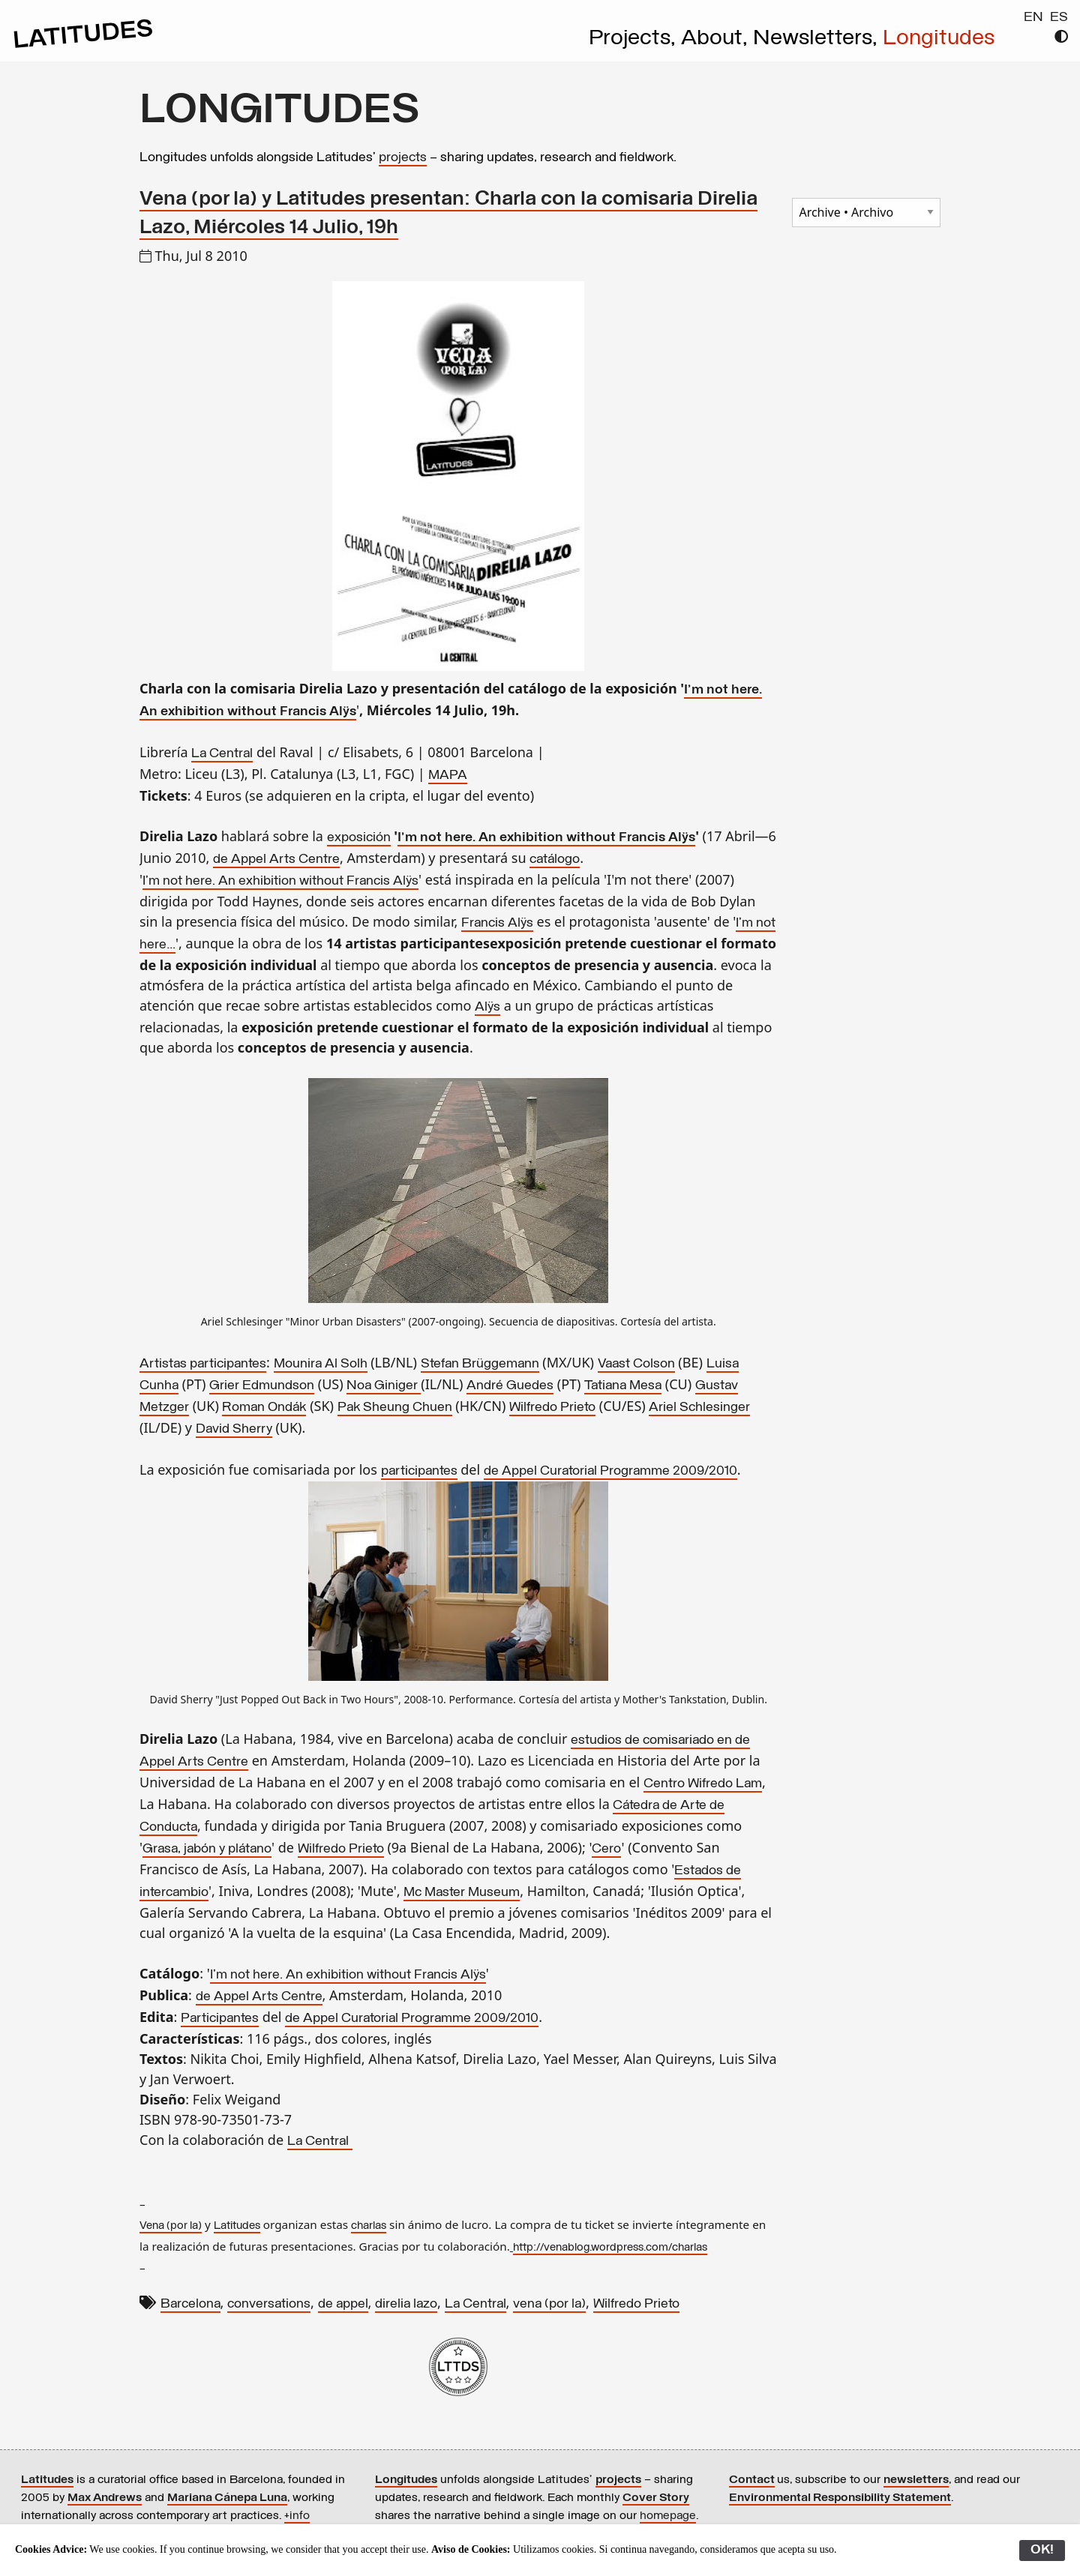 Image resolution: width=1080 pixels, height=2576 pixels. Describe the element at coordinates (368, 2226) in the screenshot. I see `charlas` at that location.